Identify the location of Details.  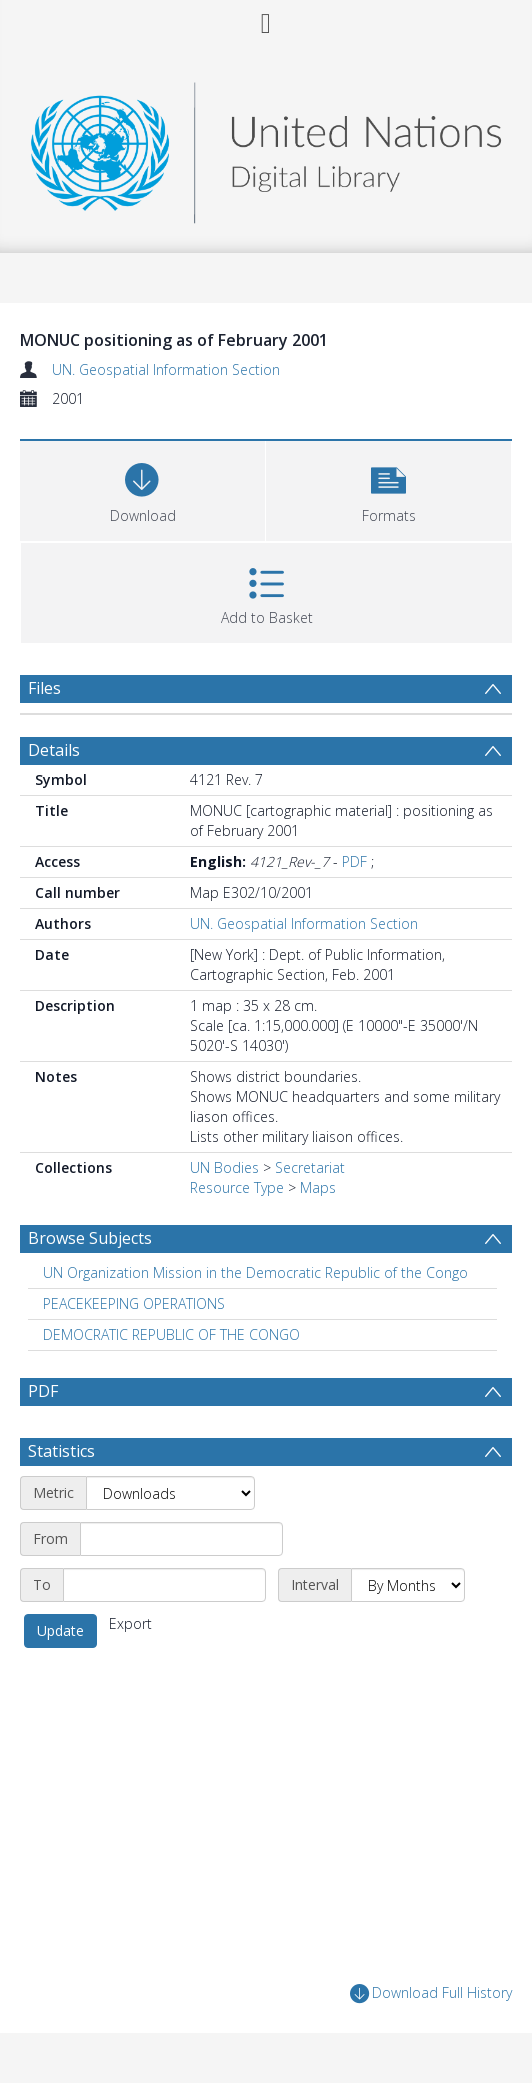
(54, 750).